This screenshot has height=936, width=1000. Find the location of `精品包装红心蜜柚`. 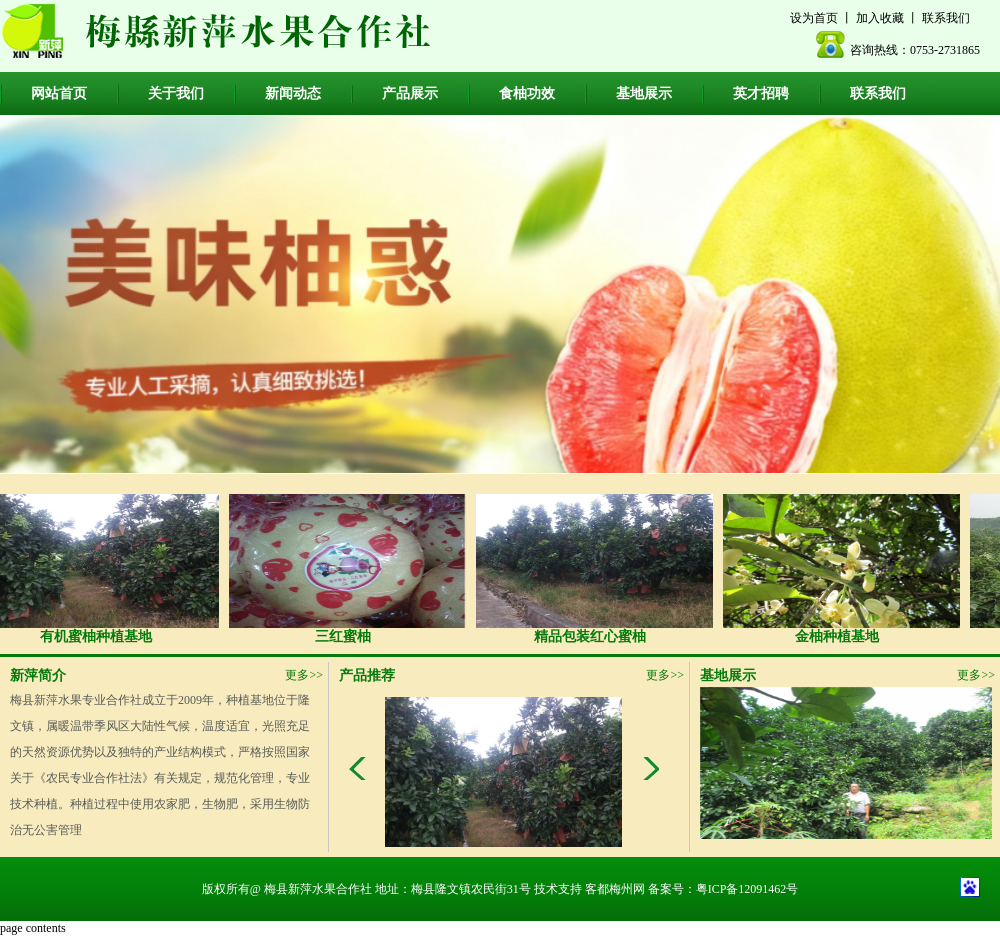

精品包装红心蜜柚 is located at coordinates (594, 569).